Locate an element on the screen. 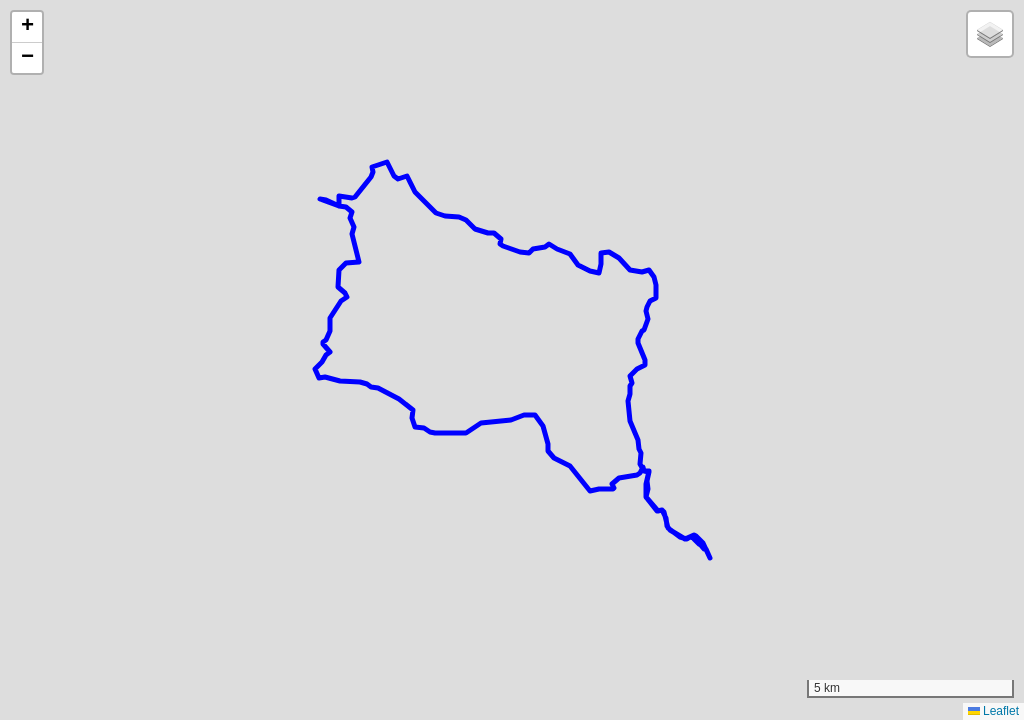 The width and height of the screenshot is (1024, 720). Leaflet is located at coordinates (993, 711).